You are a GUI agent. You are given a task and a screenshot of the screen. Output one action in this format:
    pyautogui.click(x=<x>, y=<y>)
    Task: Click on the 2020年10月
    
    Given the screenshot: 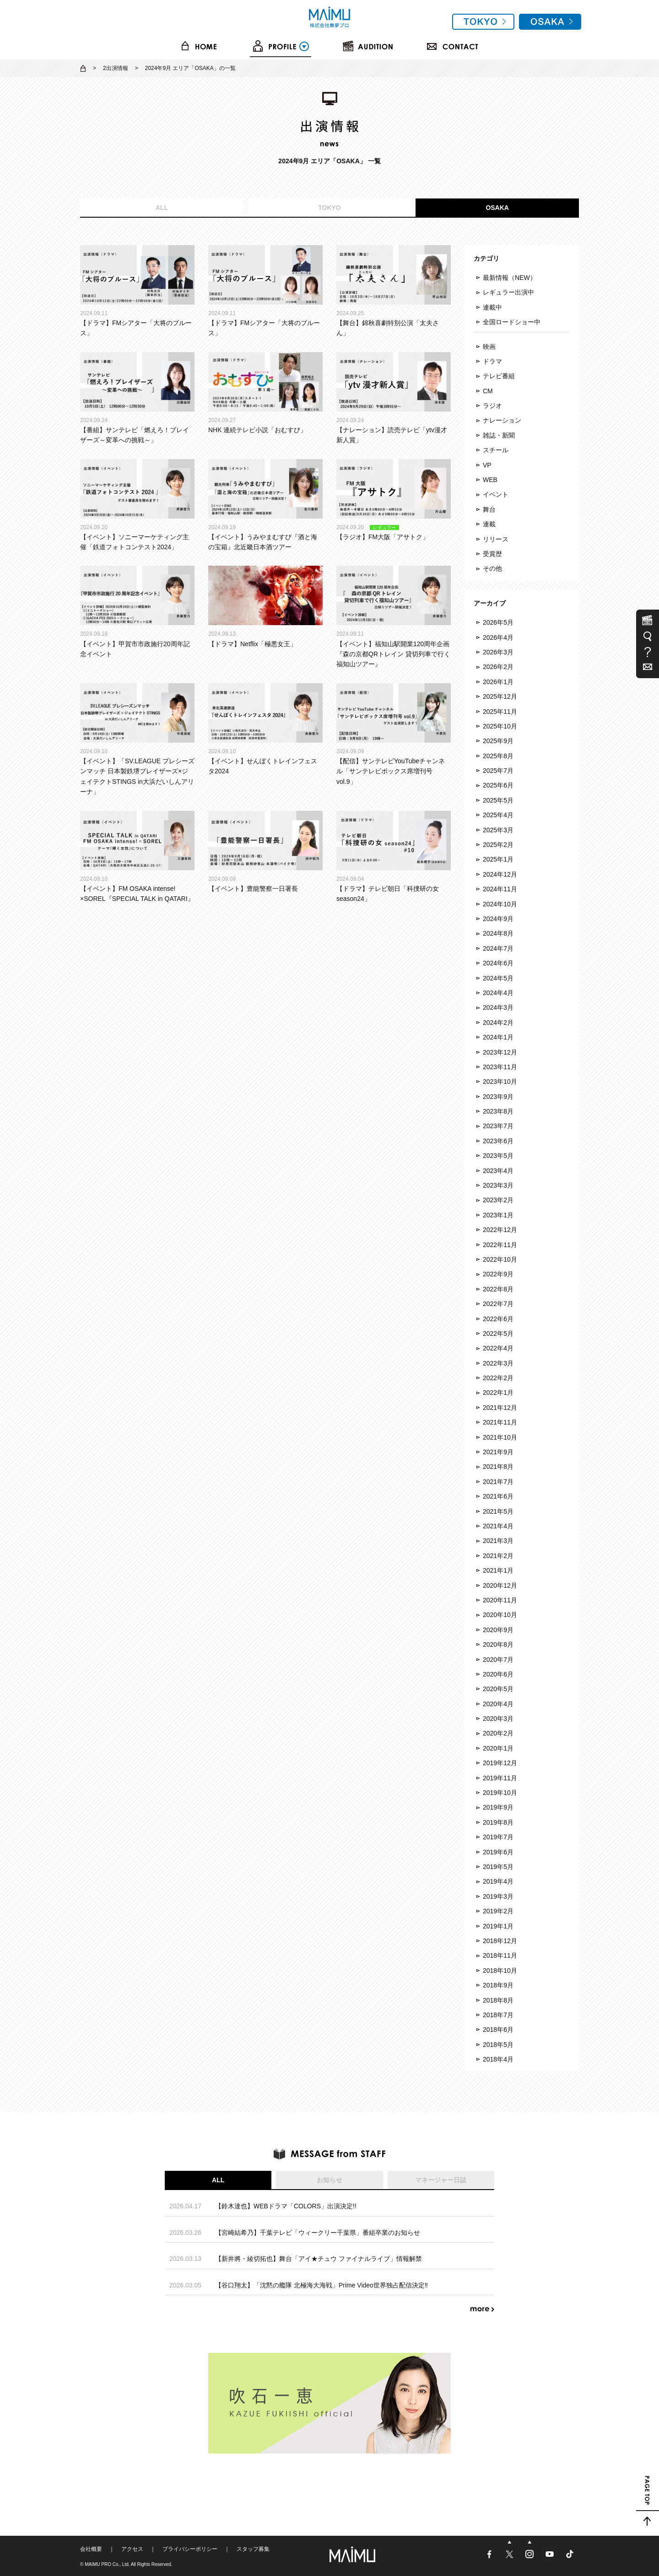 What is the action you would take?
    pyautogui.click(x=500, y=1614)
    